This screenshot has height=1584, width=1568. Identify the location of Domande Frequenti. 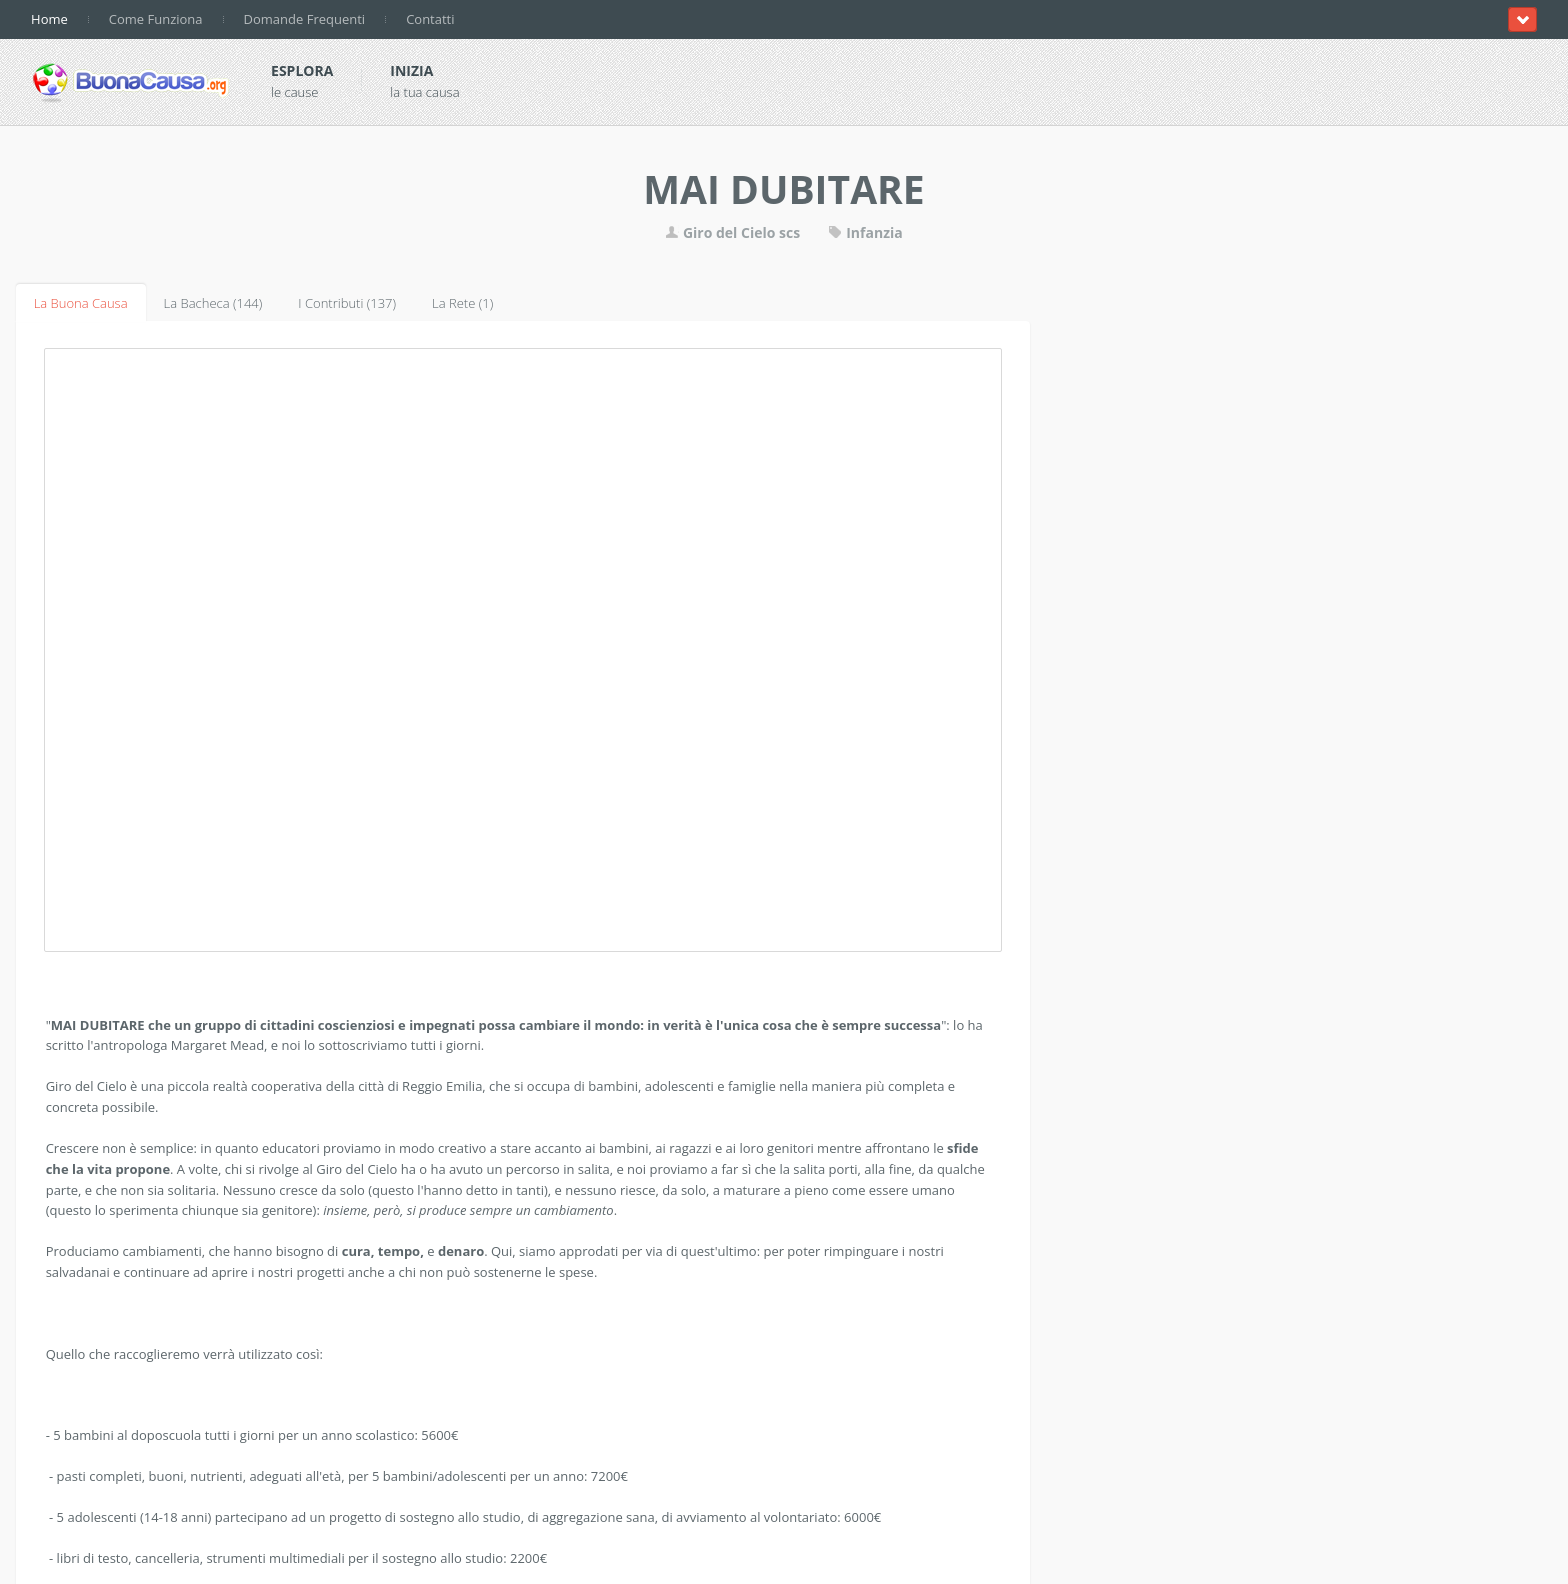
(305, 19).